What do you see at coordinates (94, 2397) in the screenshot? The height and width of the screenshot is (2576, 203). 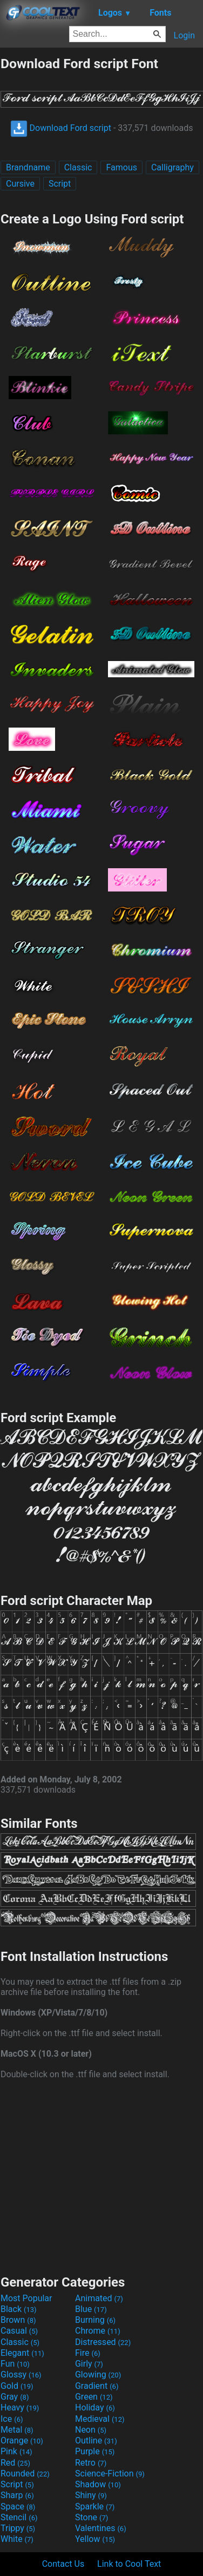 I see `Green` at bounding box center [94, 2397].